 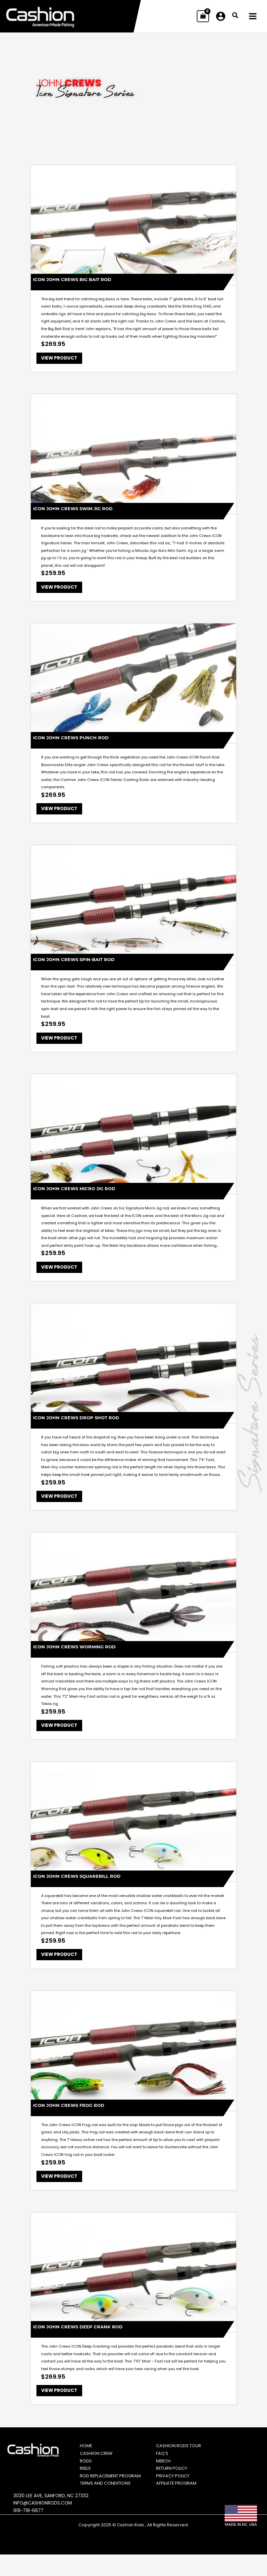 I want to click on Reels, so click(x=88, y=2482).